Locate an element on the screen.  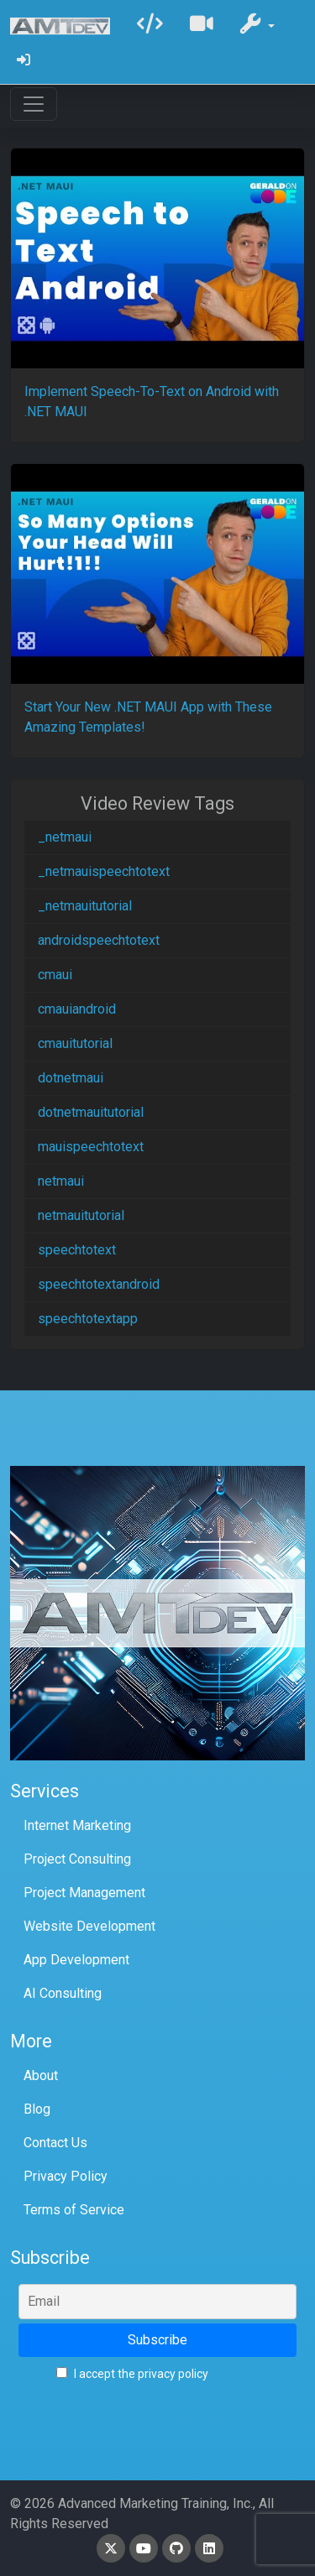
I accept the privacy policy is located at coordinates (132, 2373).